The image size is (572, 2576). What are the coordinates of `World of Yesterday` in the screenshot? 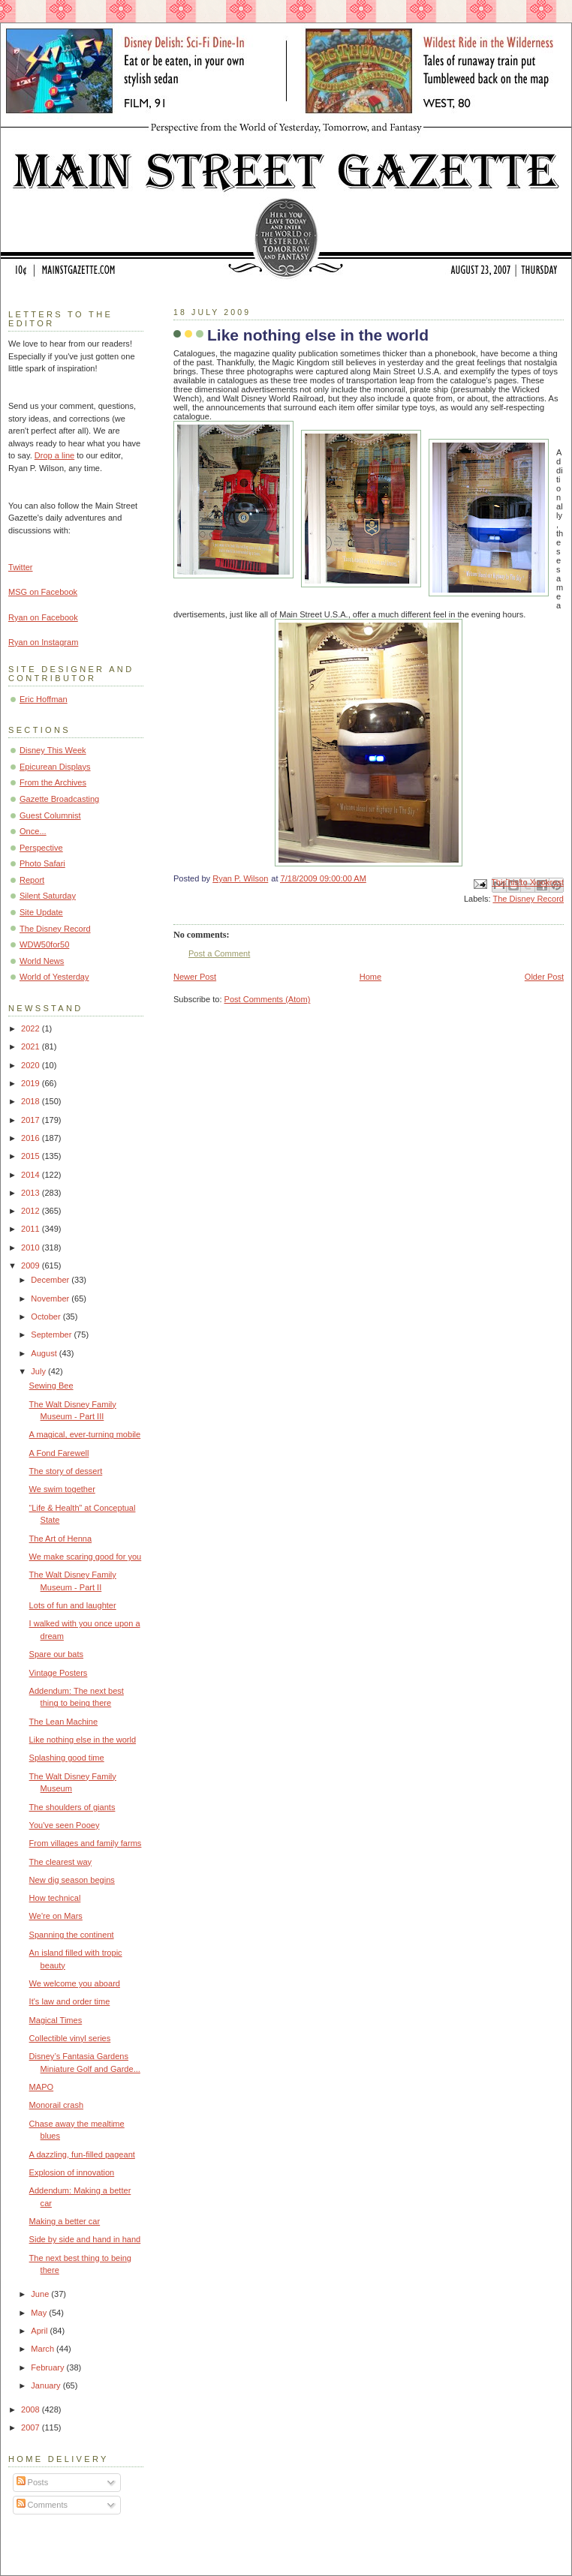 It's located at (54, 976).